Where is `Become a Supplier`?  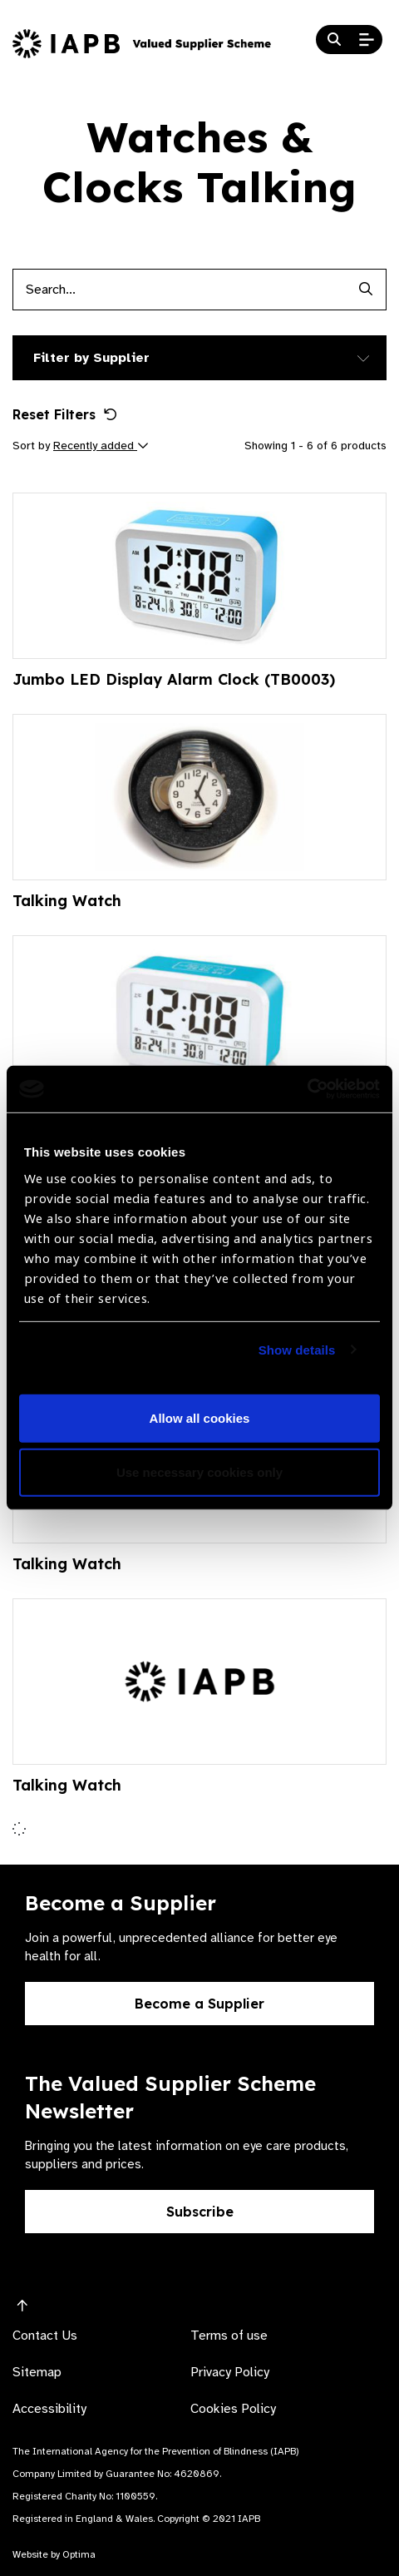 Become a Supplier is located at coordinates (199, 2003).